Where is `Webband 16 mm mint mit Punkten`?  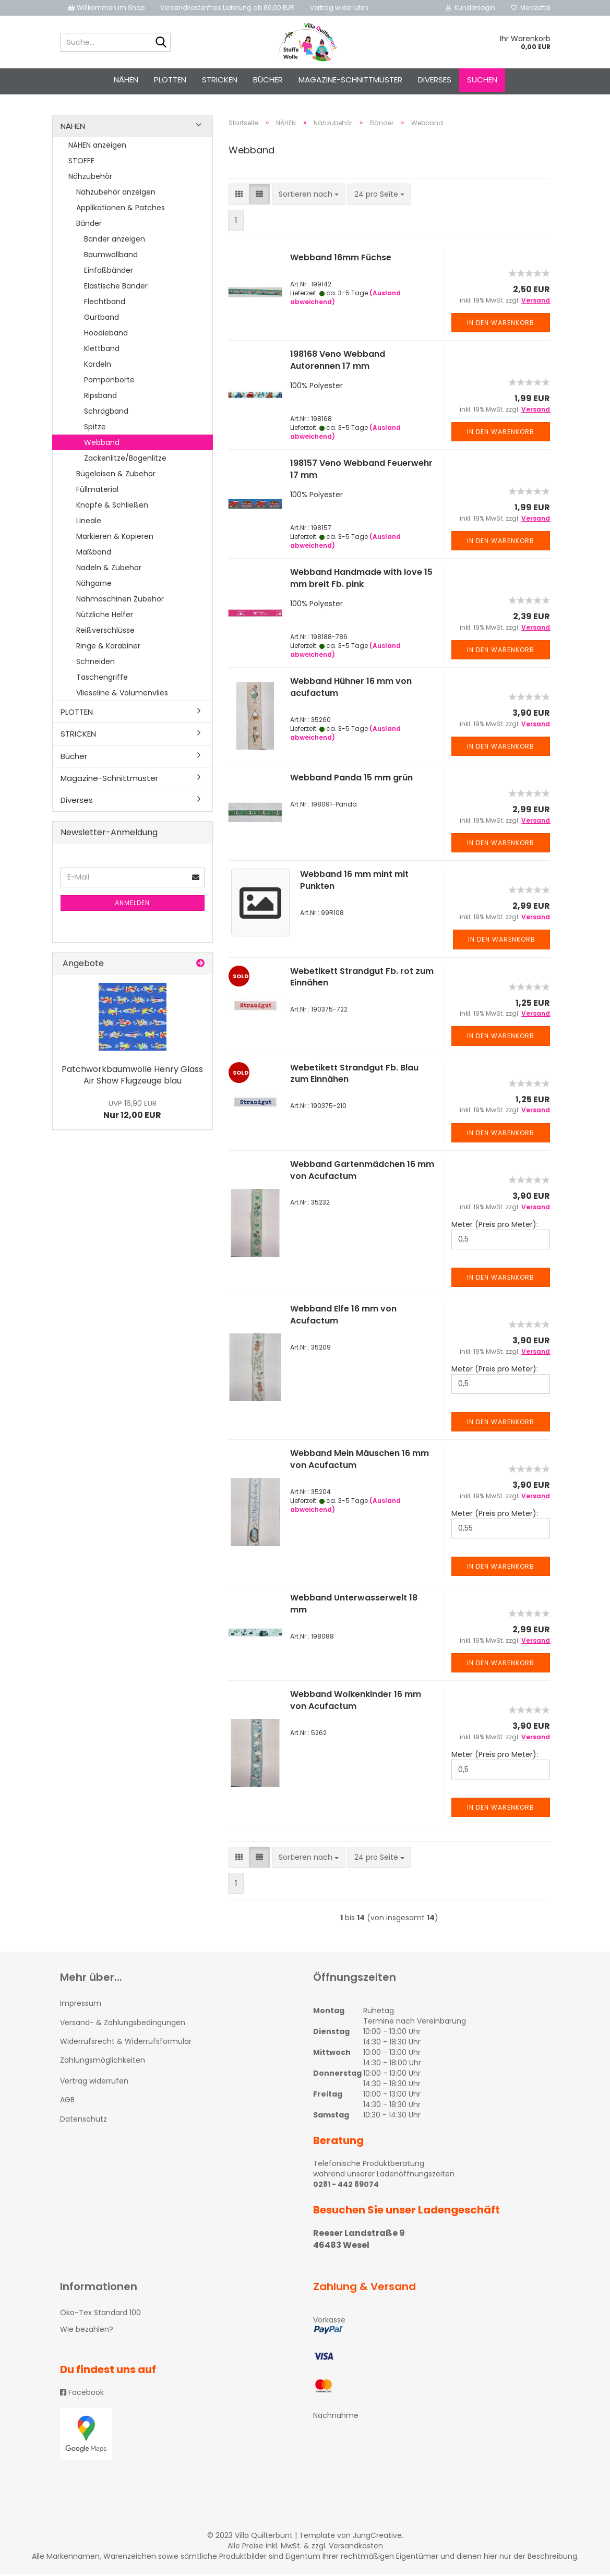 Webband 16 mm mint mit Punkten is located at coordinates (354, 883).